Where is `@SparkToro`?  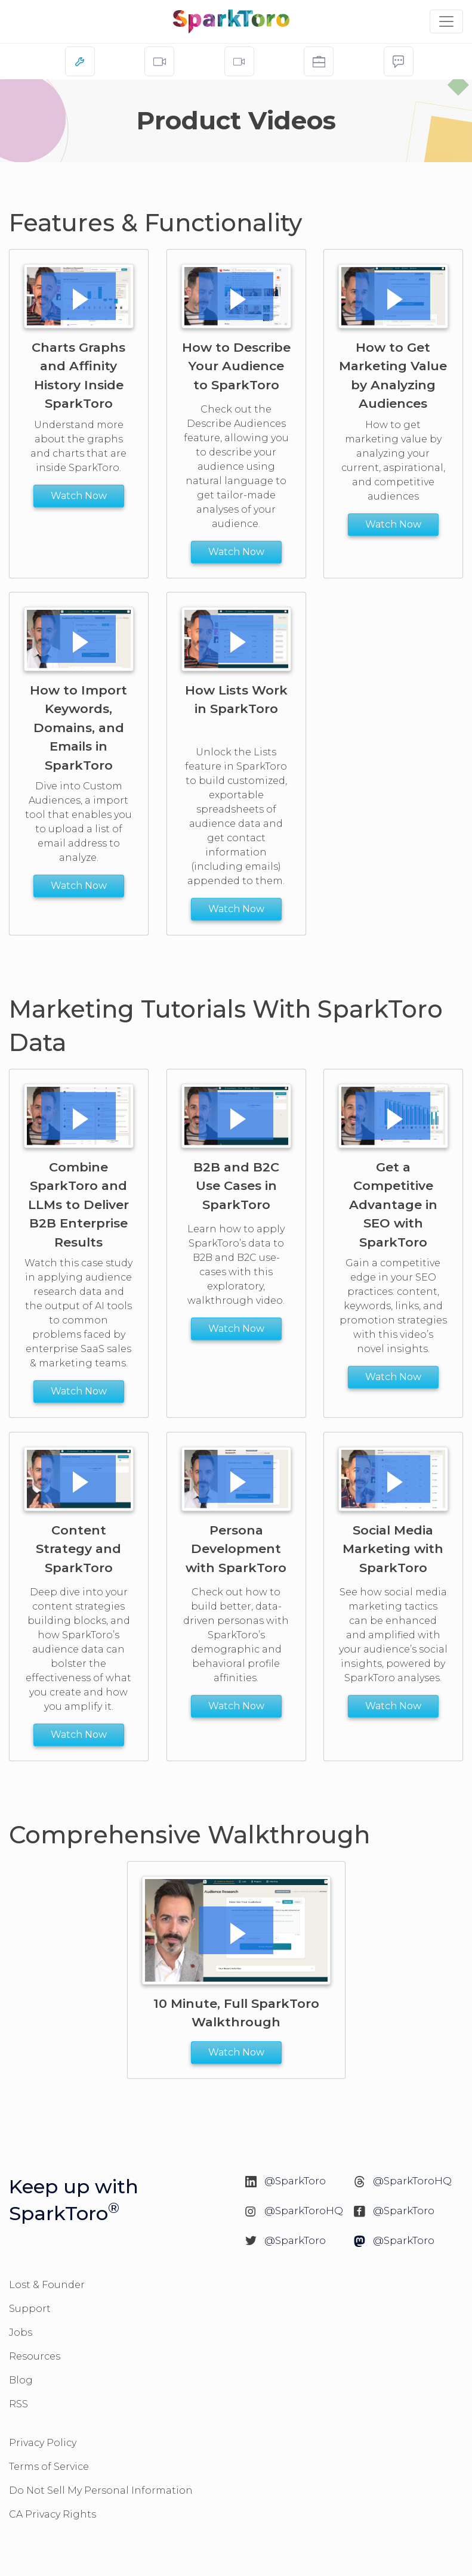
@SparkToro is located at coordinates (295, 2181).